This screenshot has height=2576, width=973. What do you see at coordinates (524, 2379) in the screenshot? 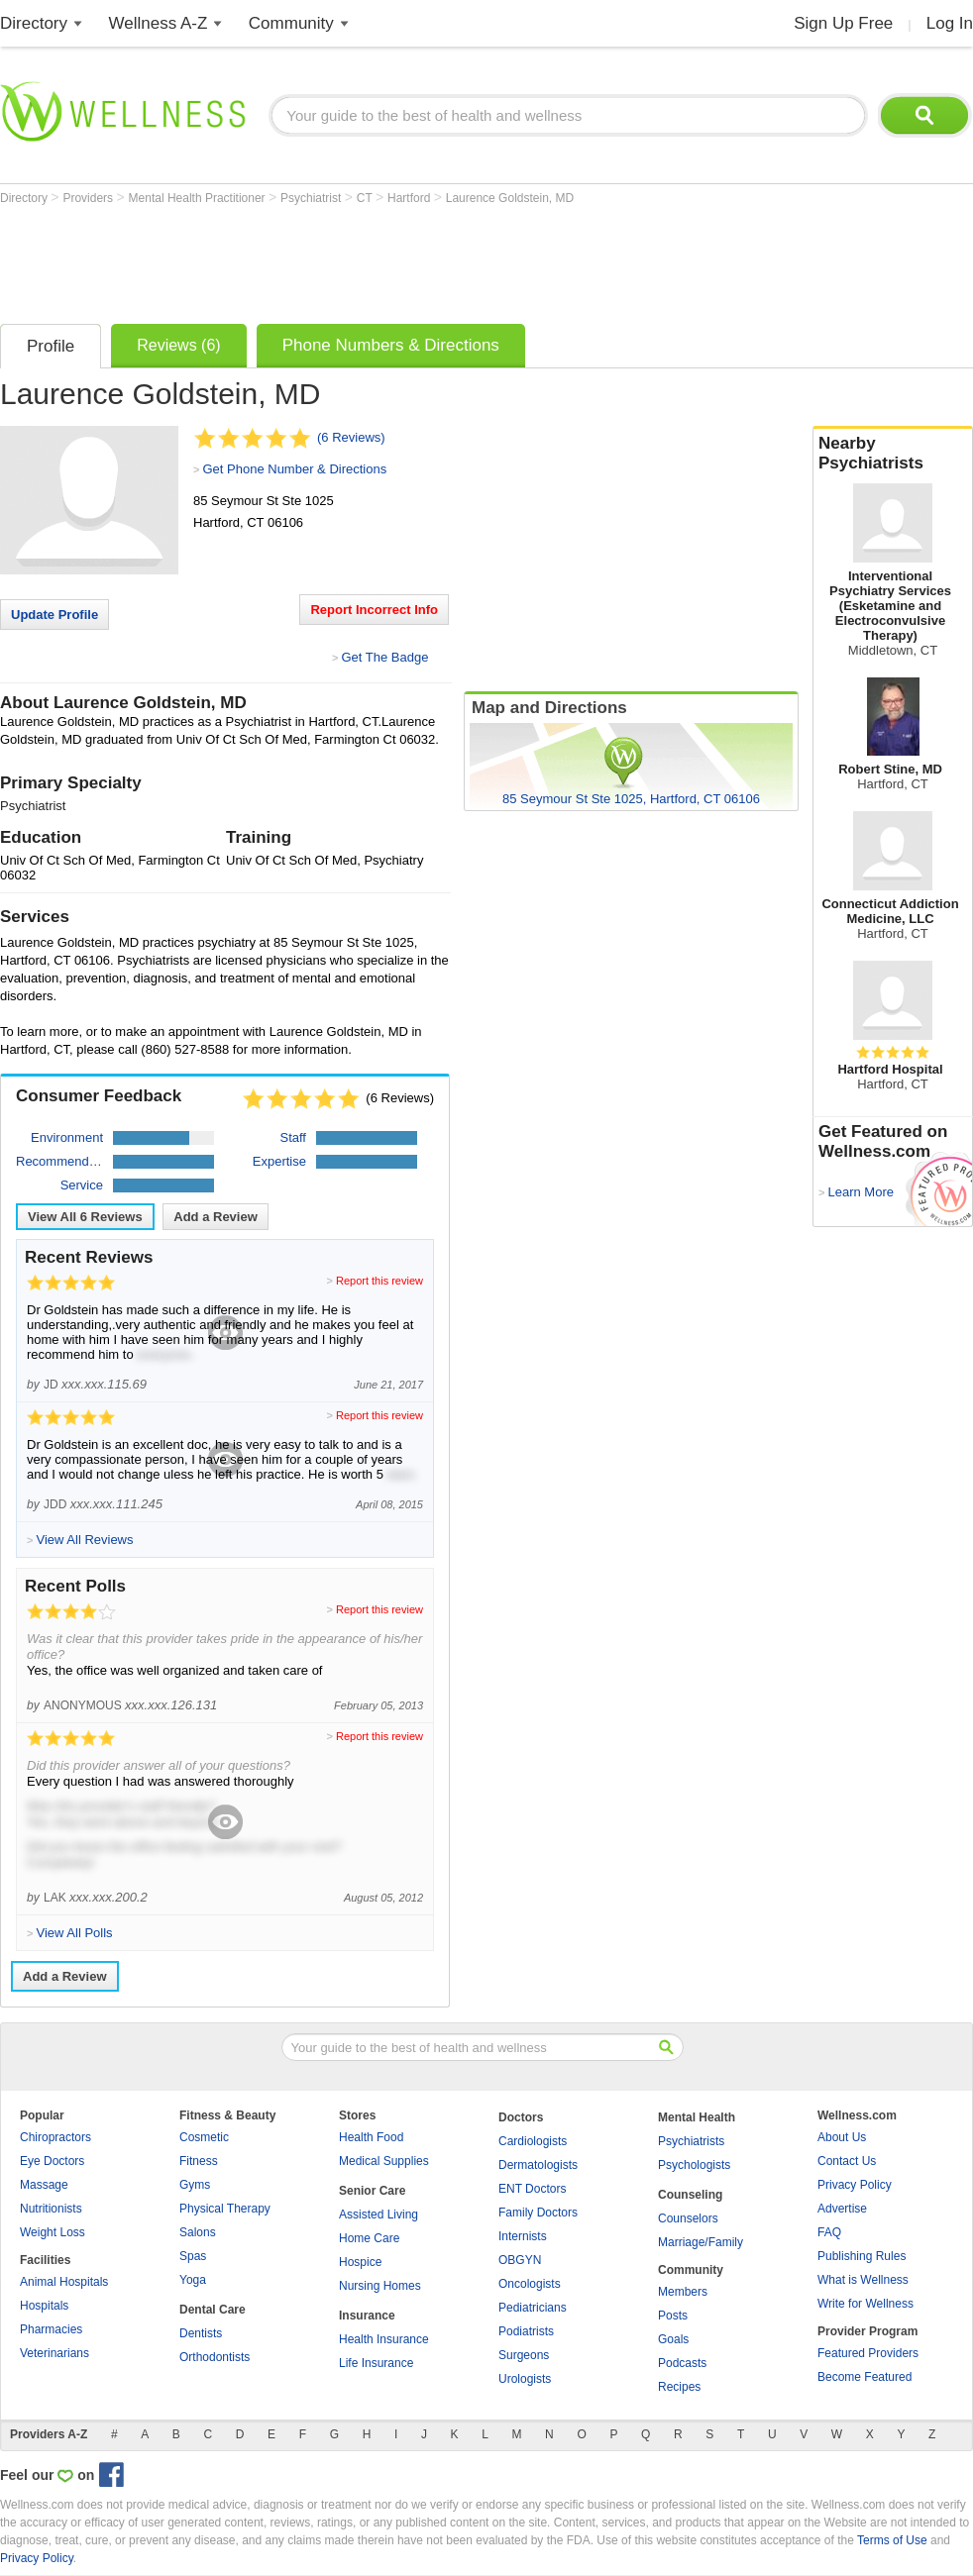
I see `Urologists` at bounding box center [524, 2379].